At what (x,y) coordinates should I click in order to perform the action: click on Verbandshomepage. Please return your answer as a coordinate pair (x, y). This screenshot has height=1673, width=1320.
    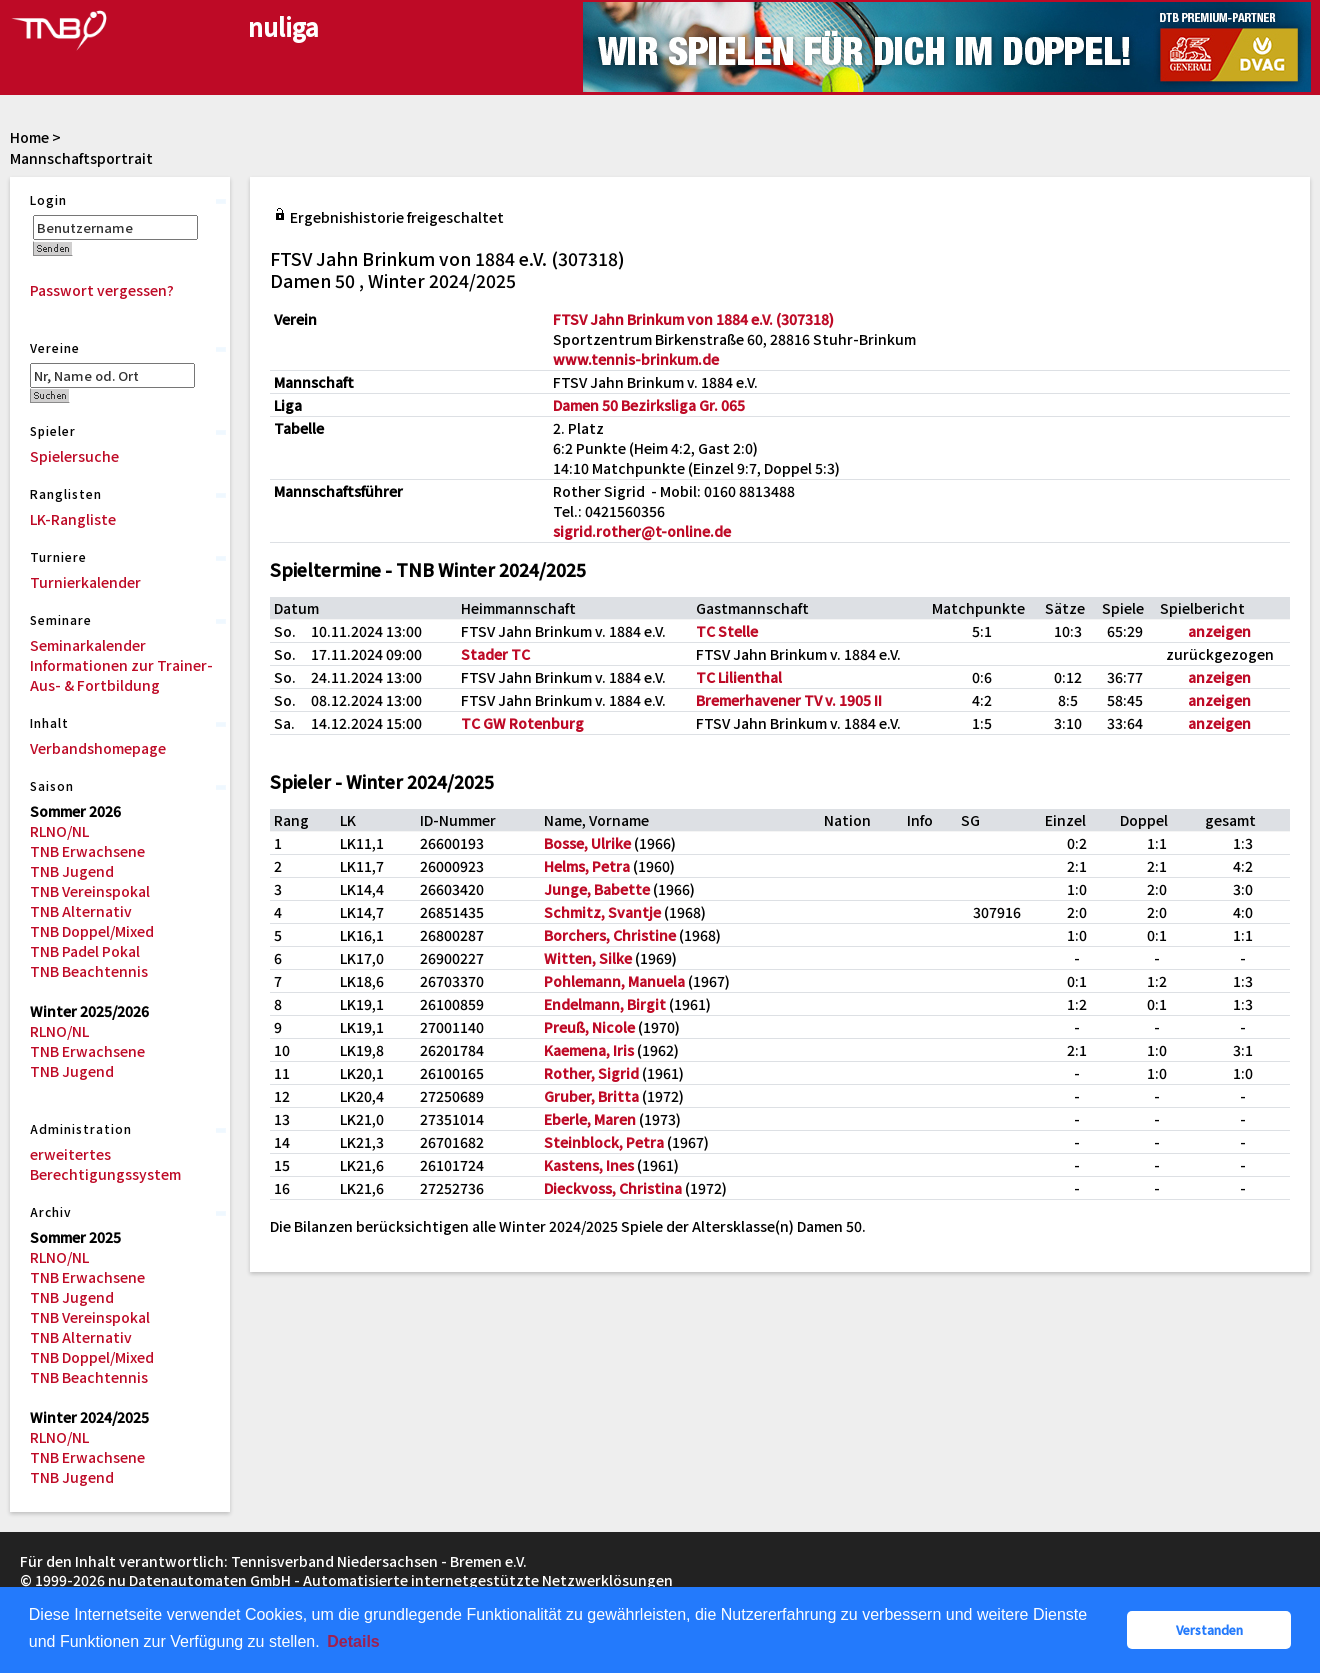
    Looking at the image, I should click on (98, 748).